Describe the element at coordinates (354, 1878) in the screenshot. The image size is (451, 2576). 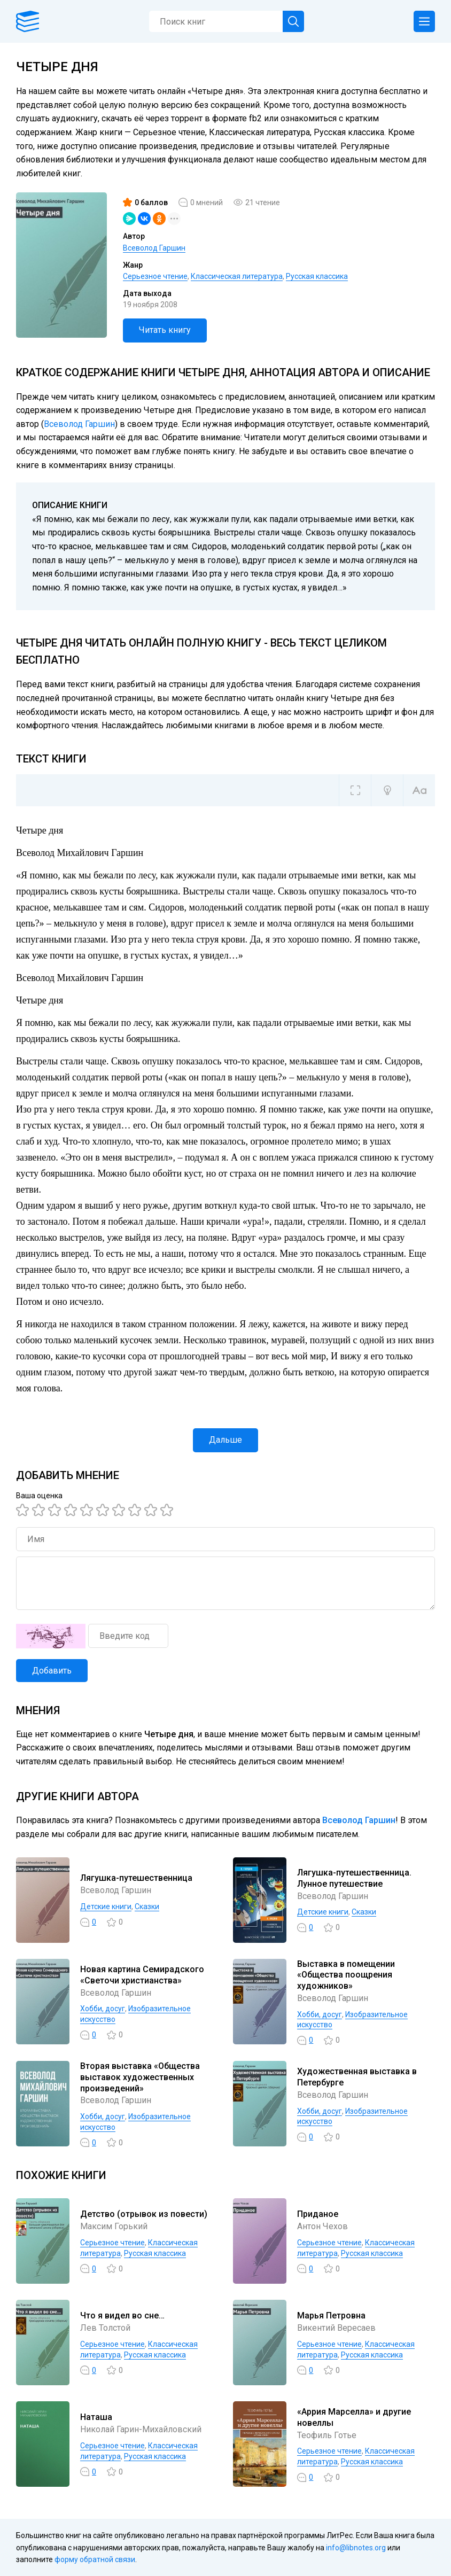
I see `Лягушка-путешественница. Лунное путешествие` at that location.